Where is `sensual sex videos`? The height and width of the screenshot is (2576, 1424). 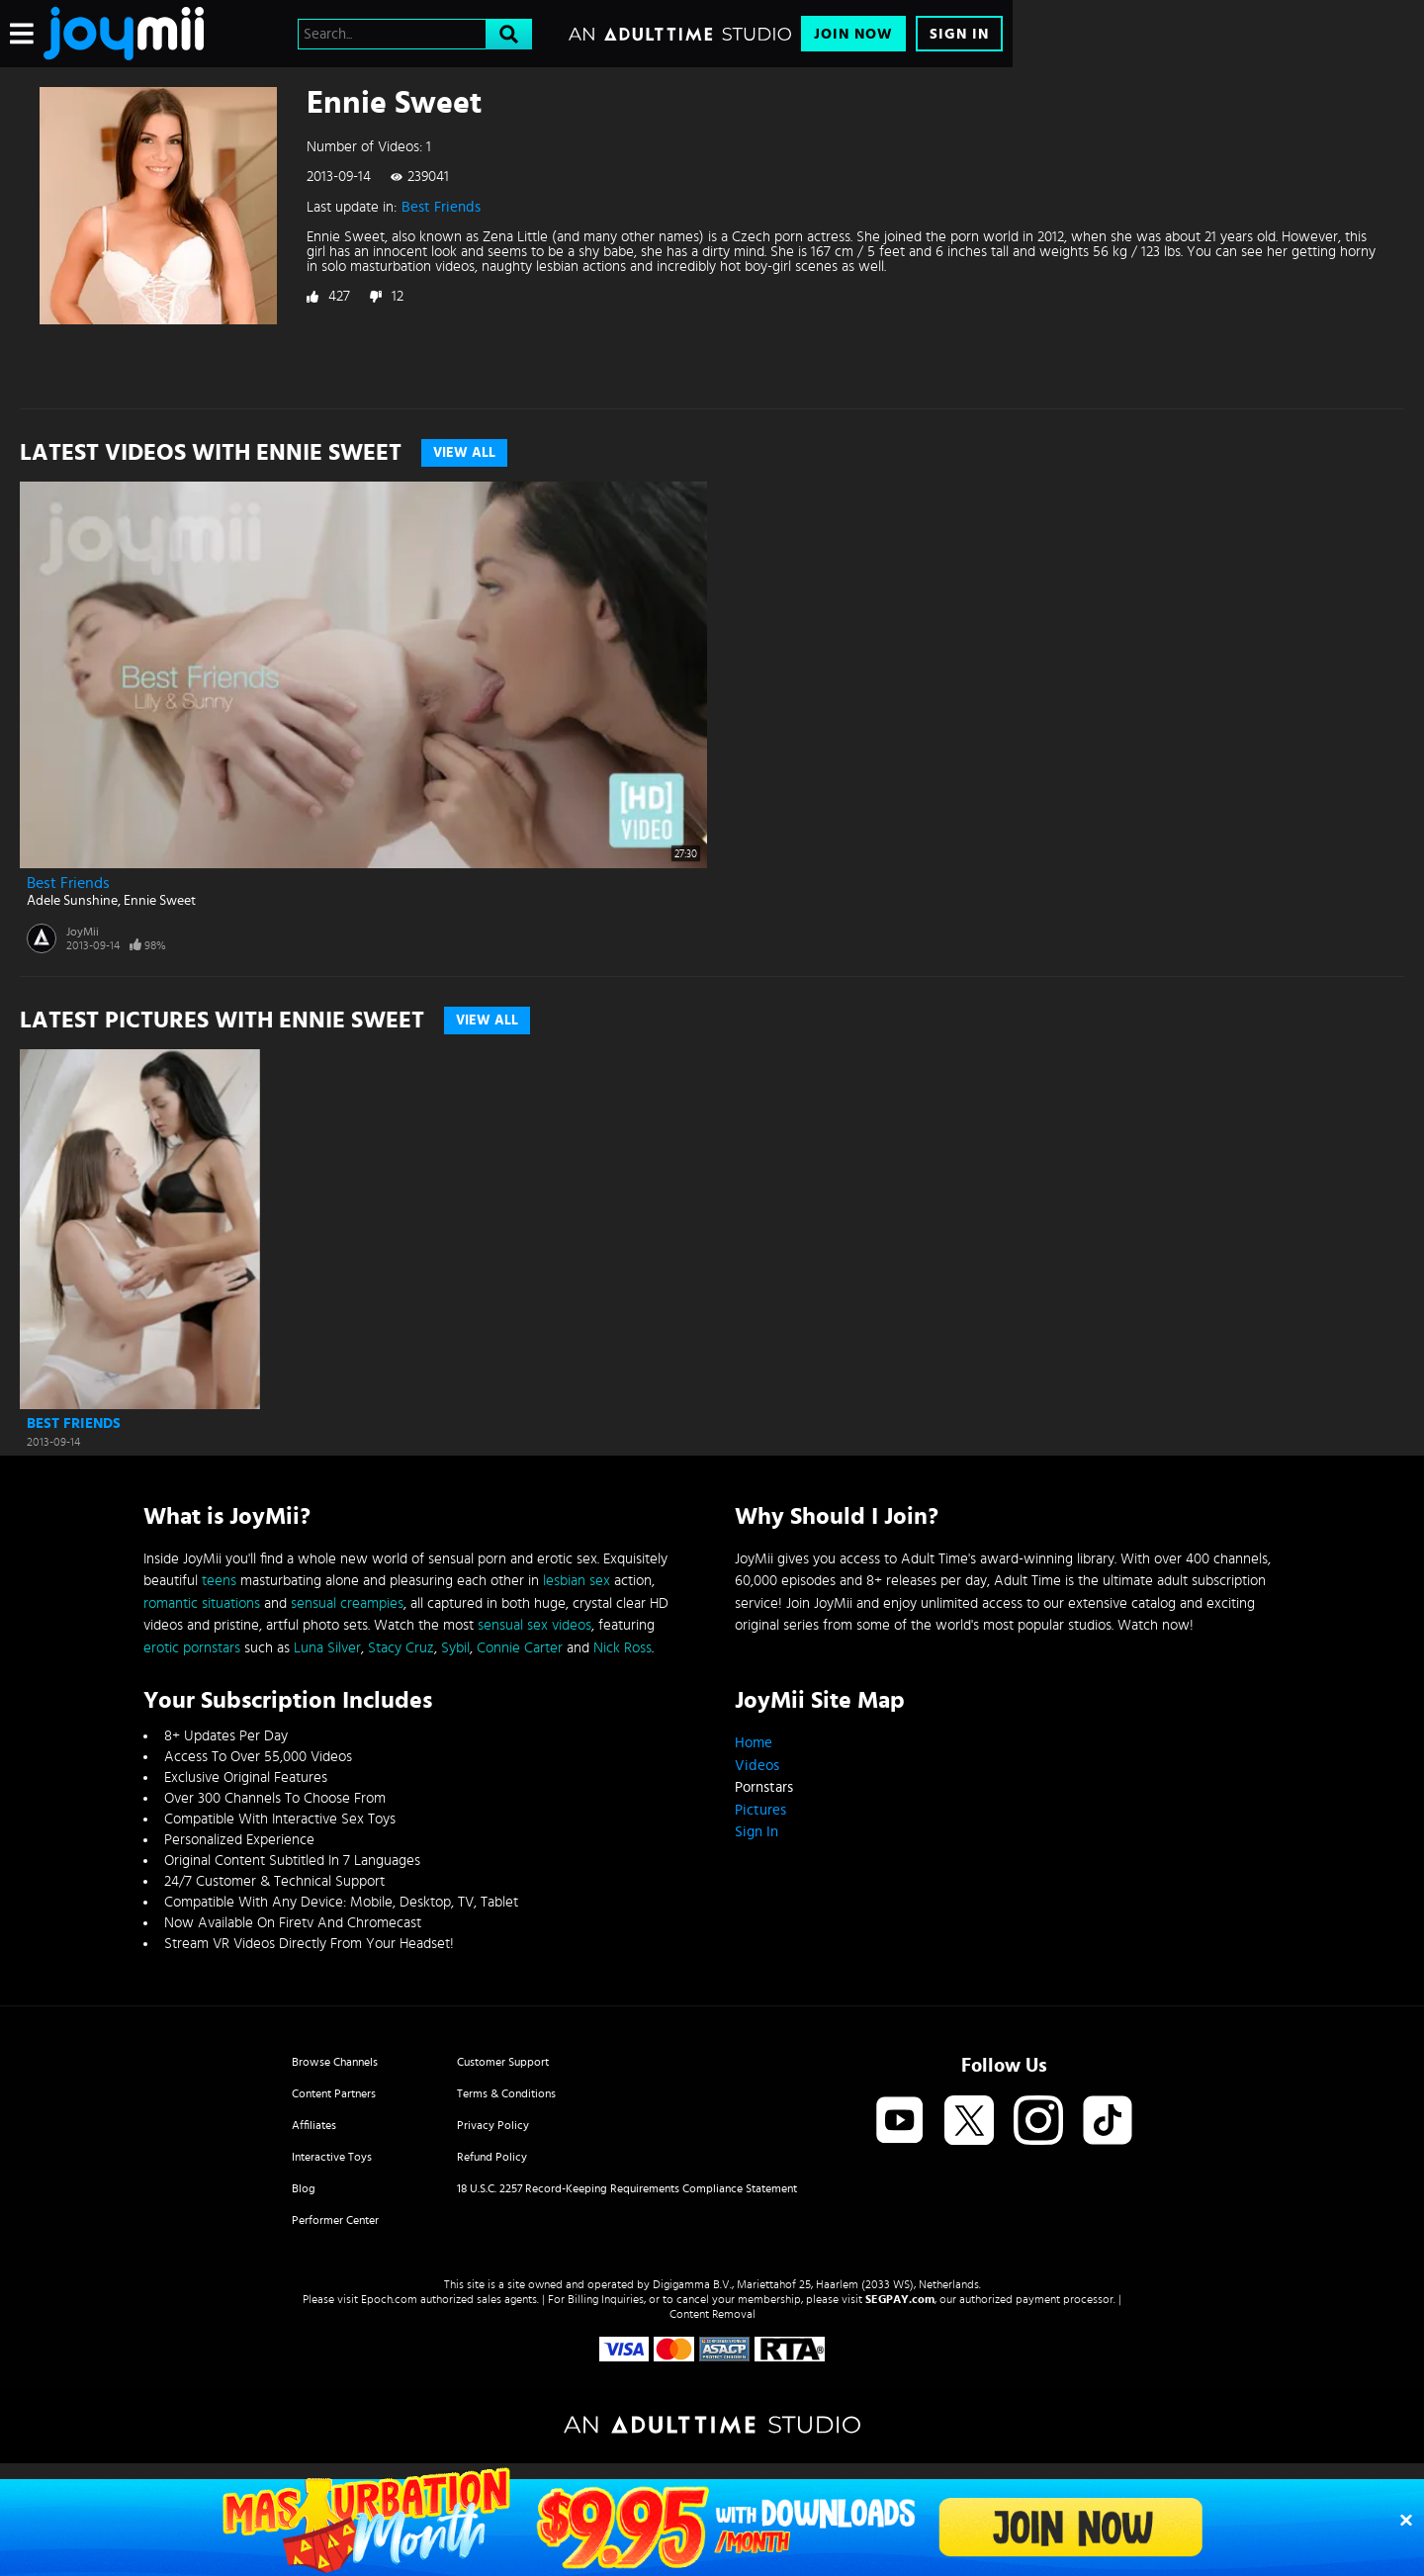
sensual sex videos is located at coordinates (534, 1625).